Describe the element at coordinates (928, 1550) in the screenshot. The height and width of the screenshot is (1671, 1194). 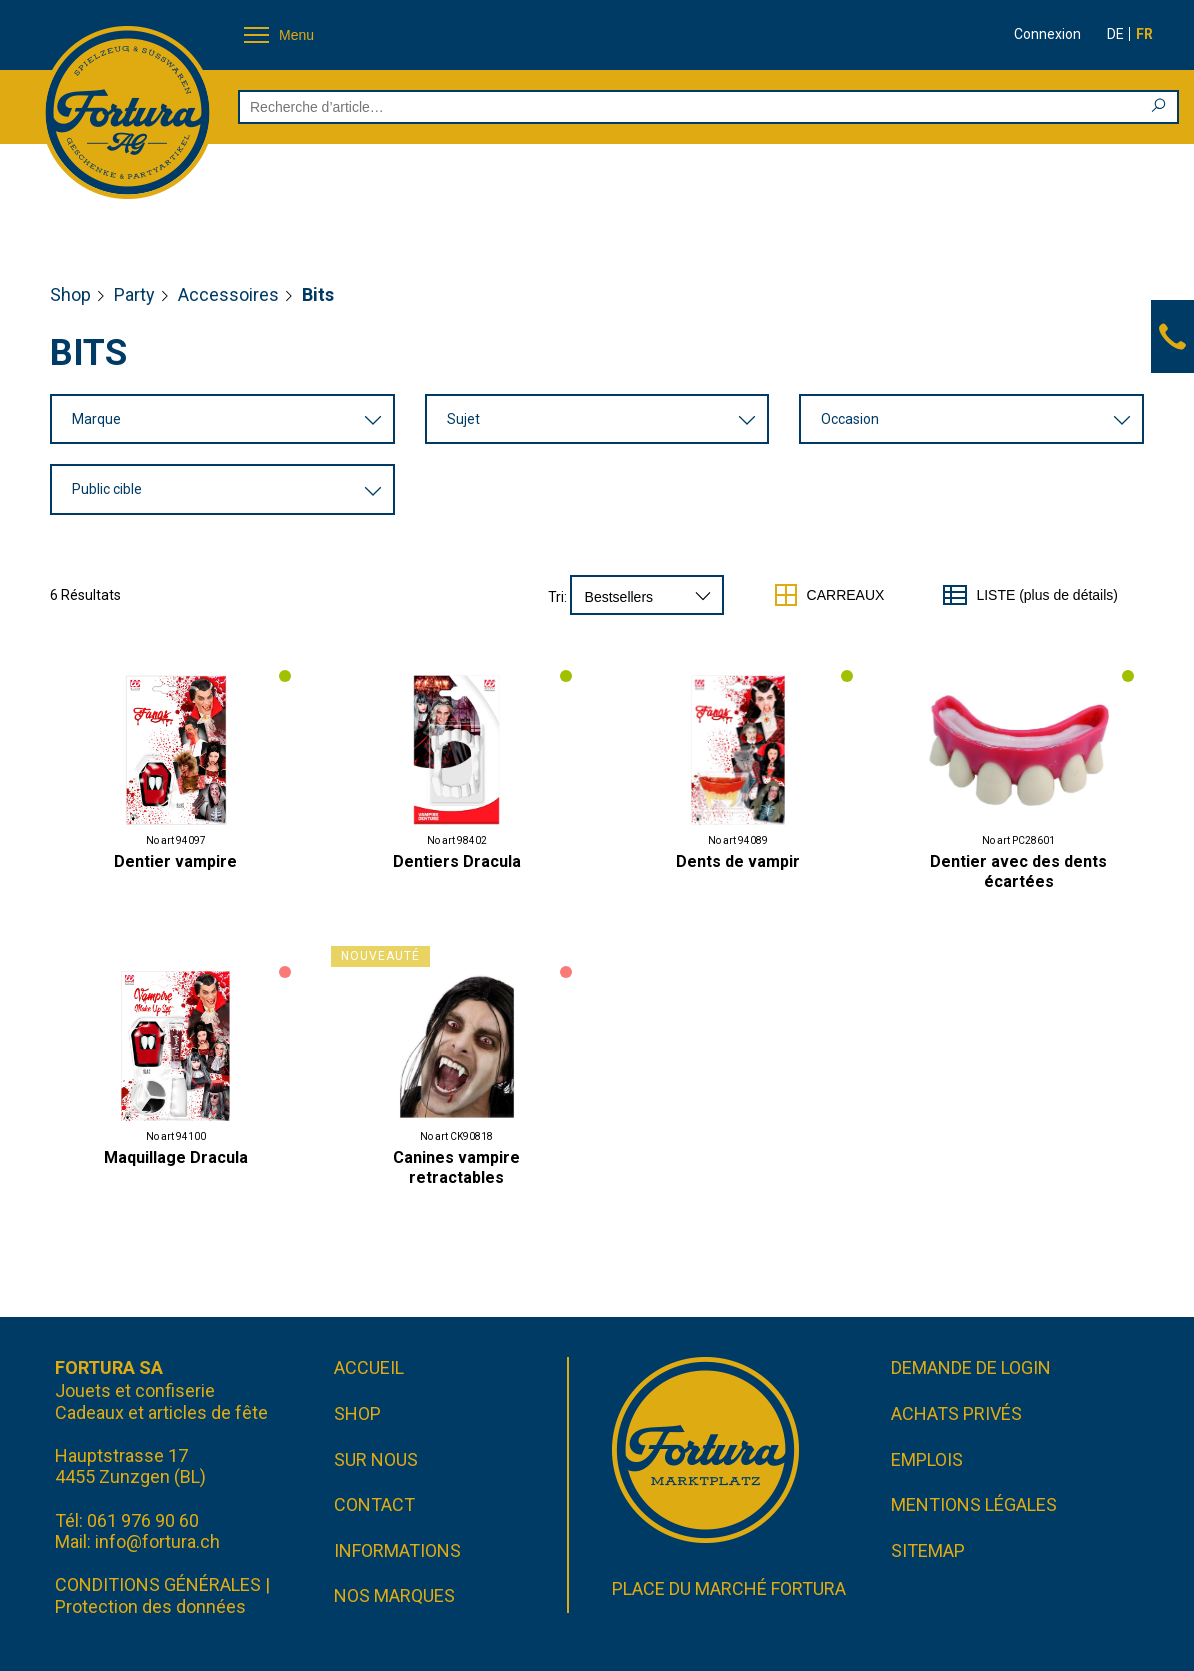
I see `Sitemap` at that location.